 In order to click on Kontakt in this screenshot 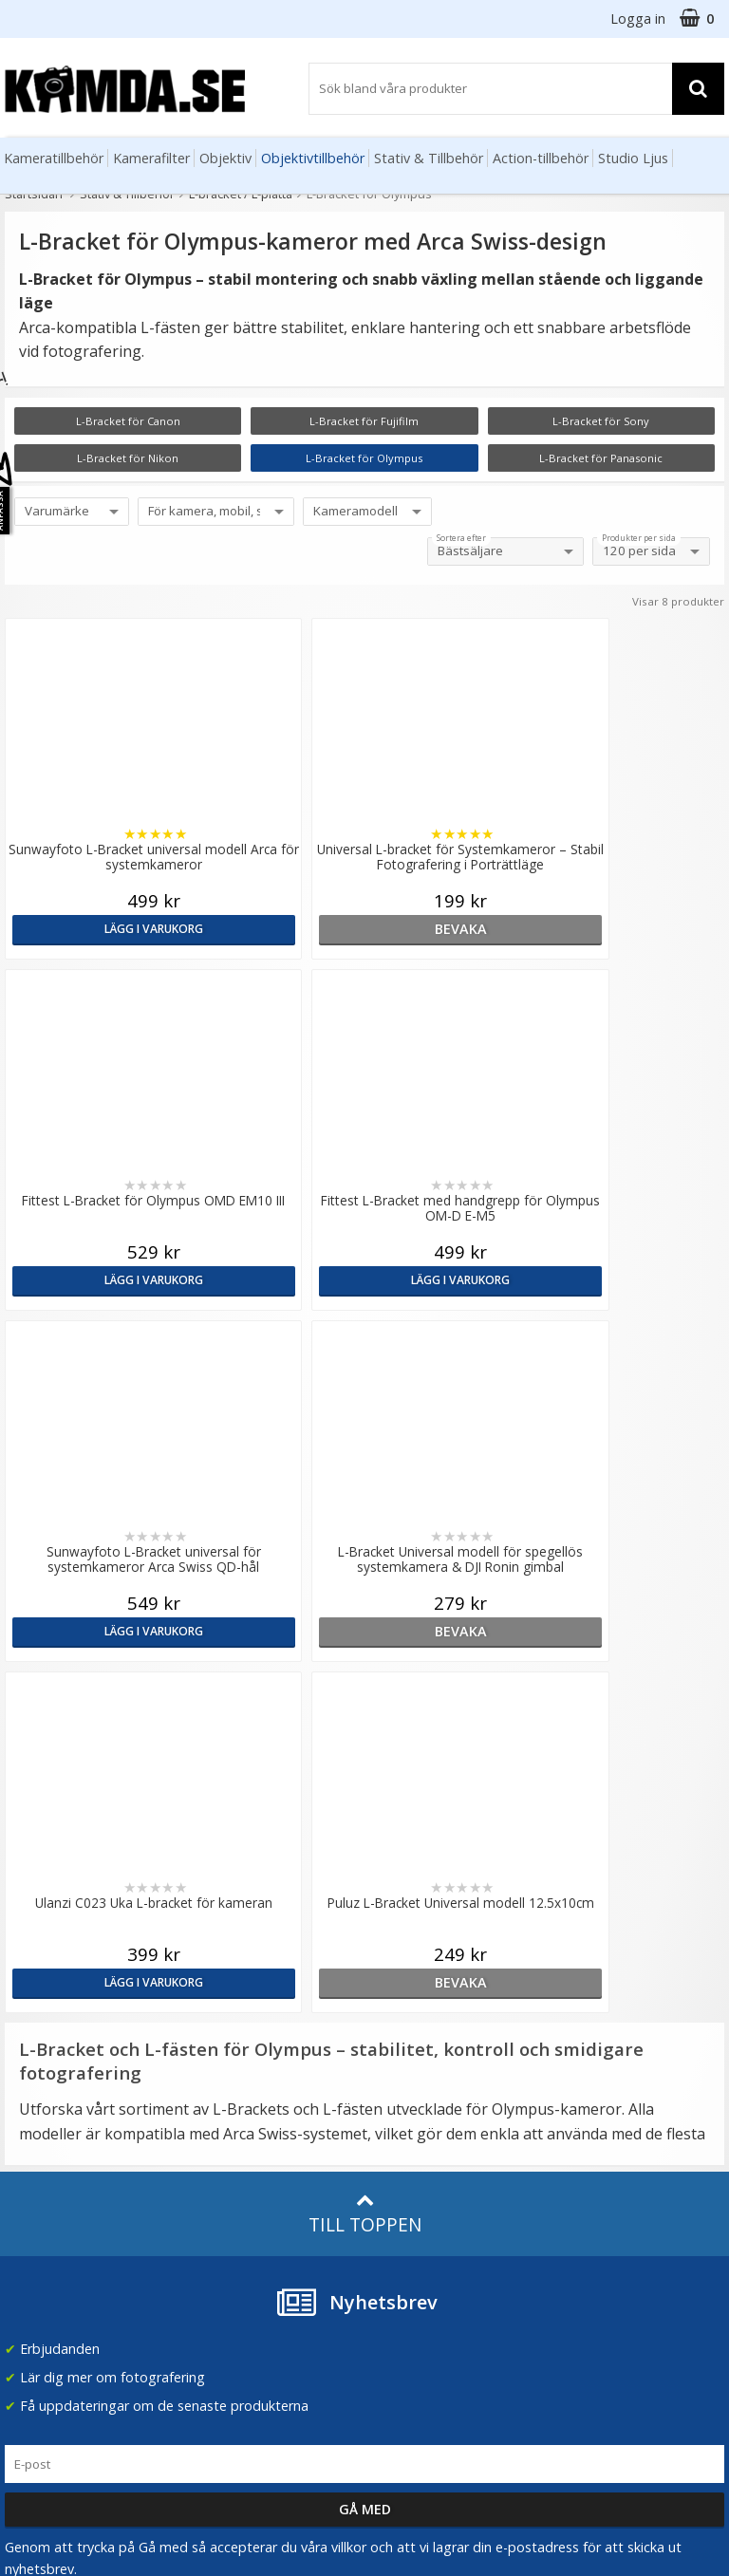, I will do `click(27, 2244)`.